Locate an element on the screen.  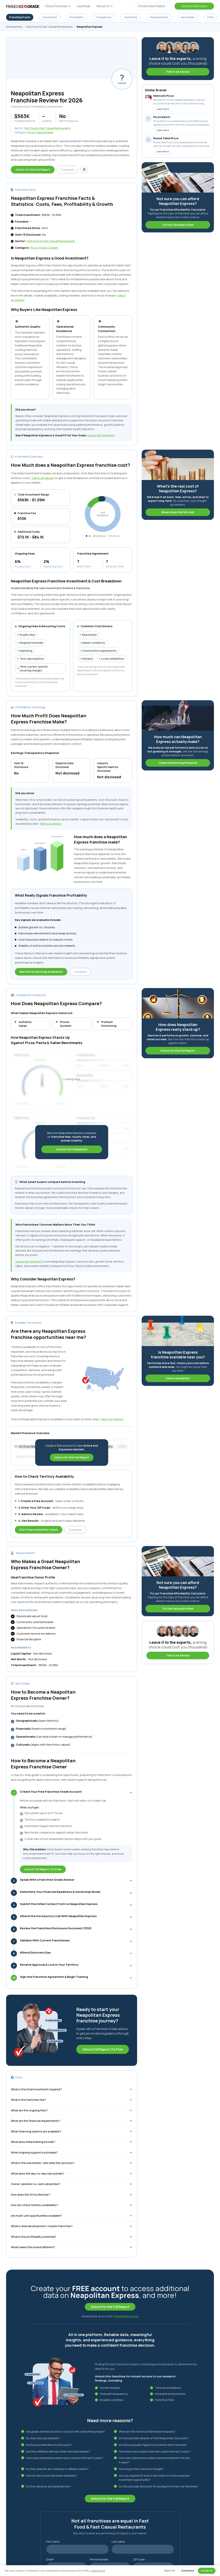
Try the Calculator Now is located at coordinates (177, 225).